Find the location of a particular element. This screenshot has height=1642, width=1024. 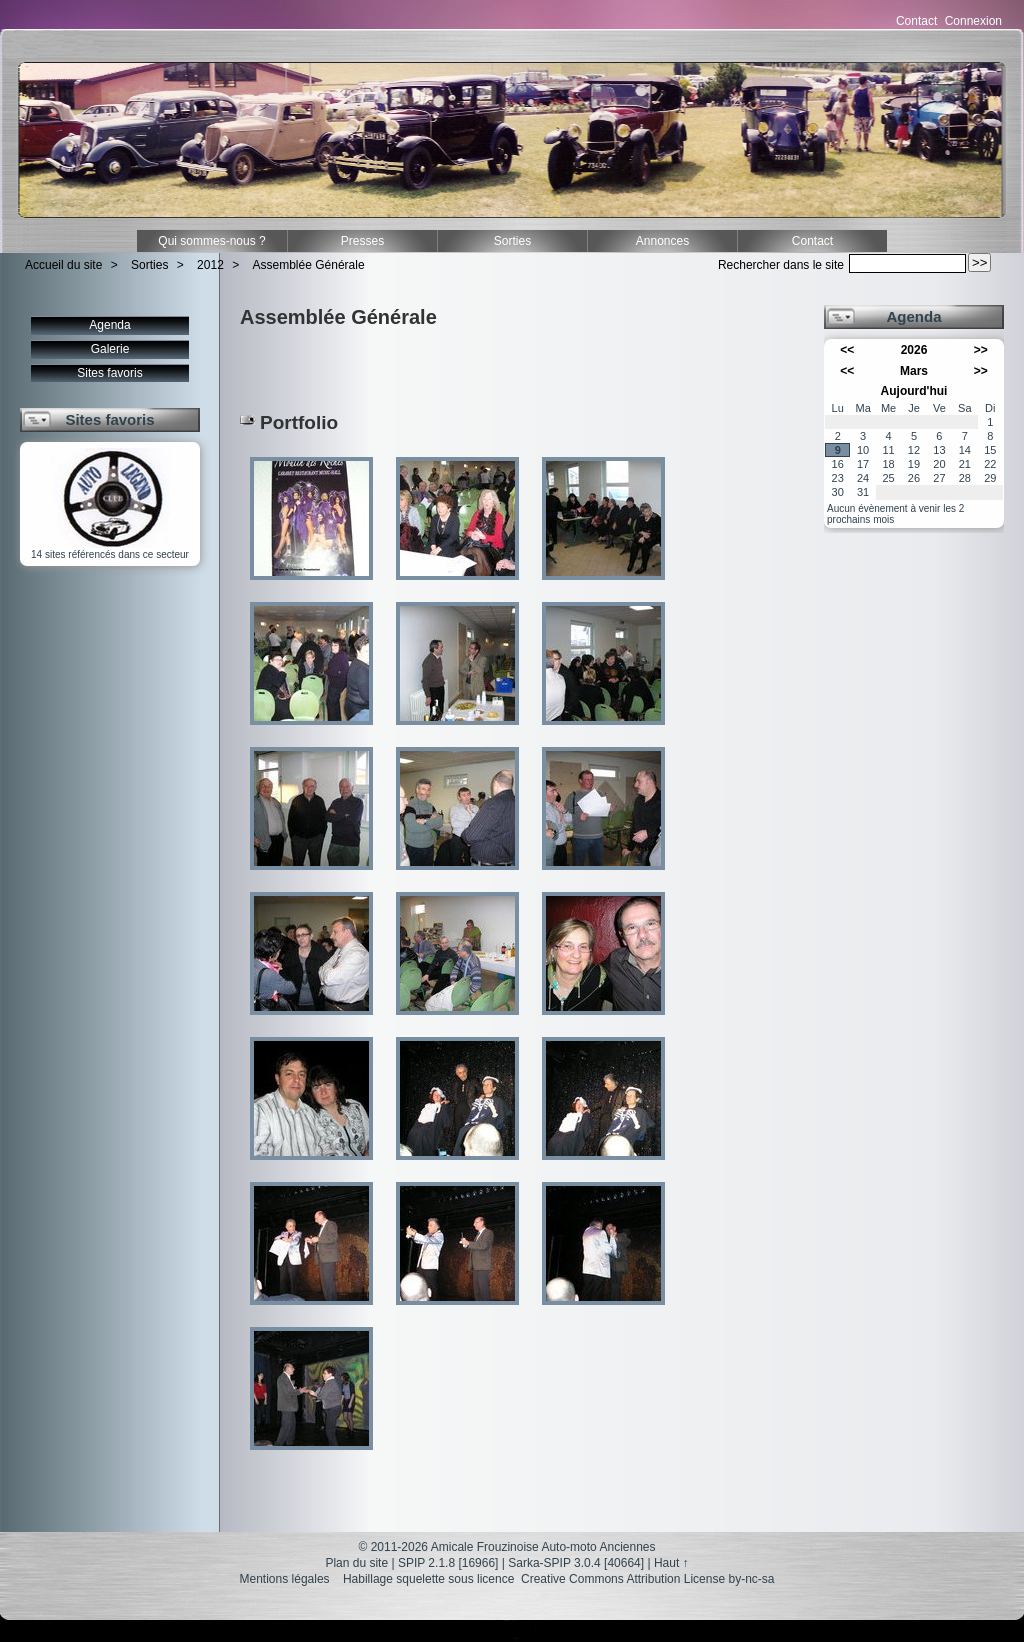

Agenda is located at coordinates (109, 325).